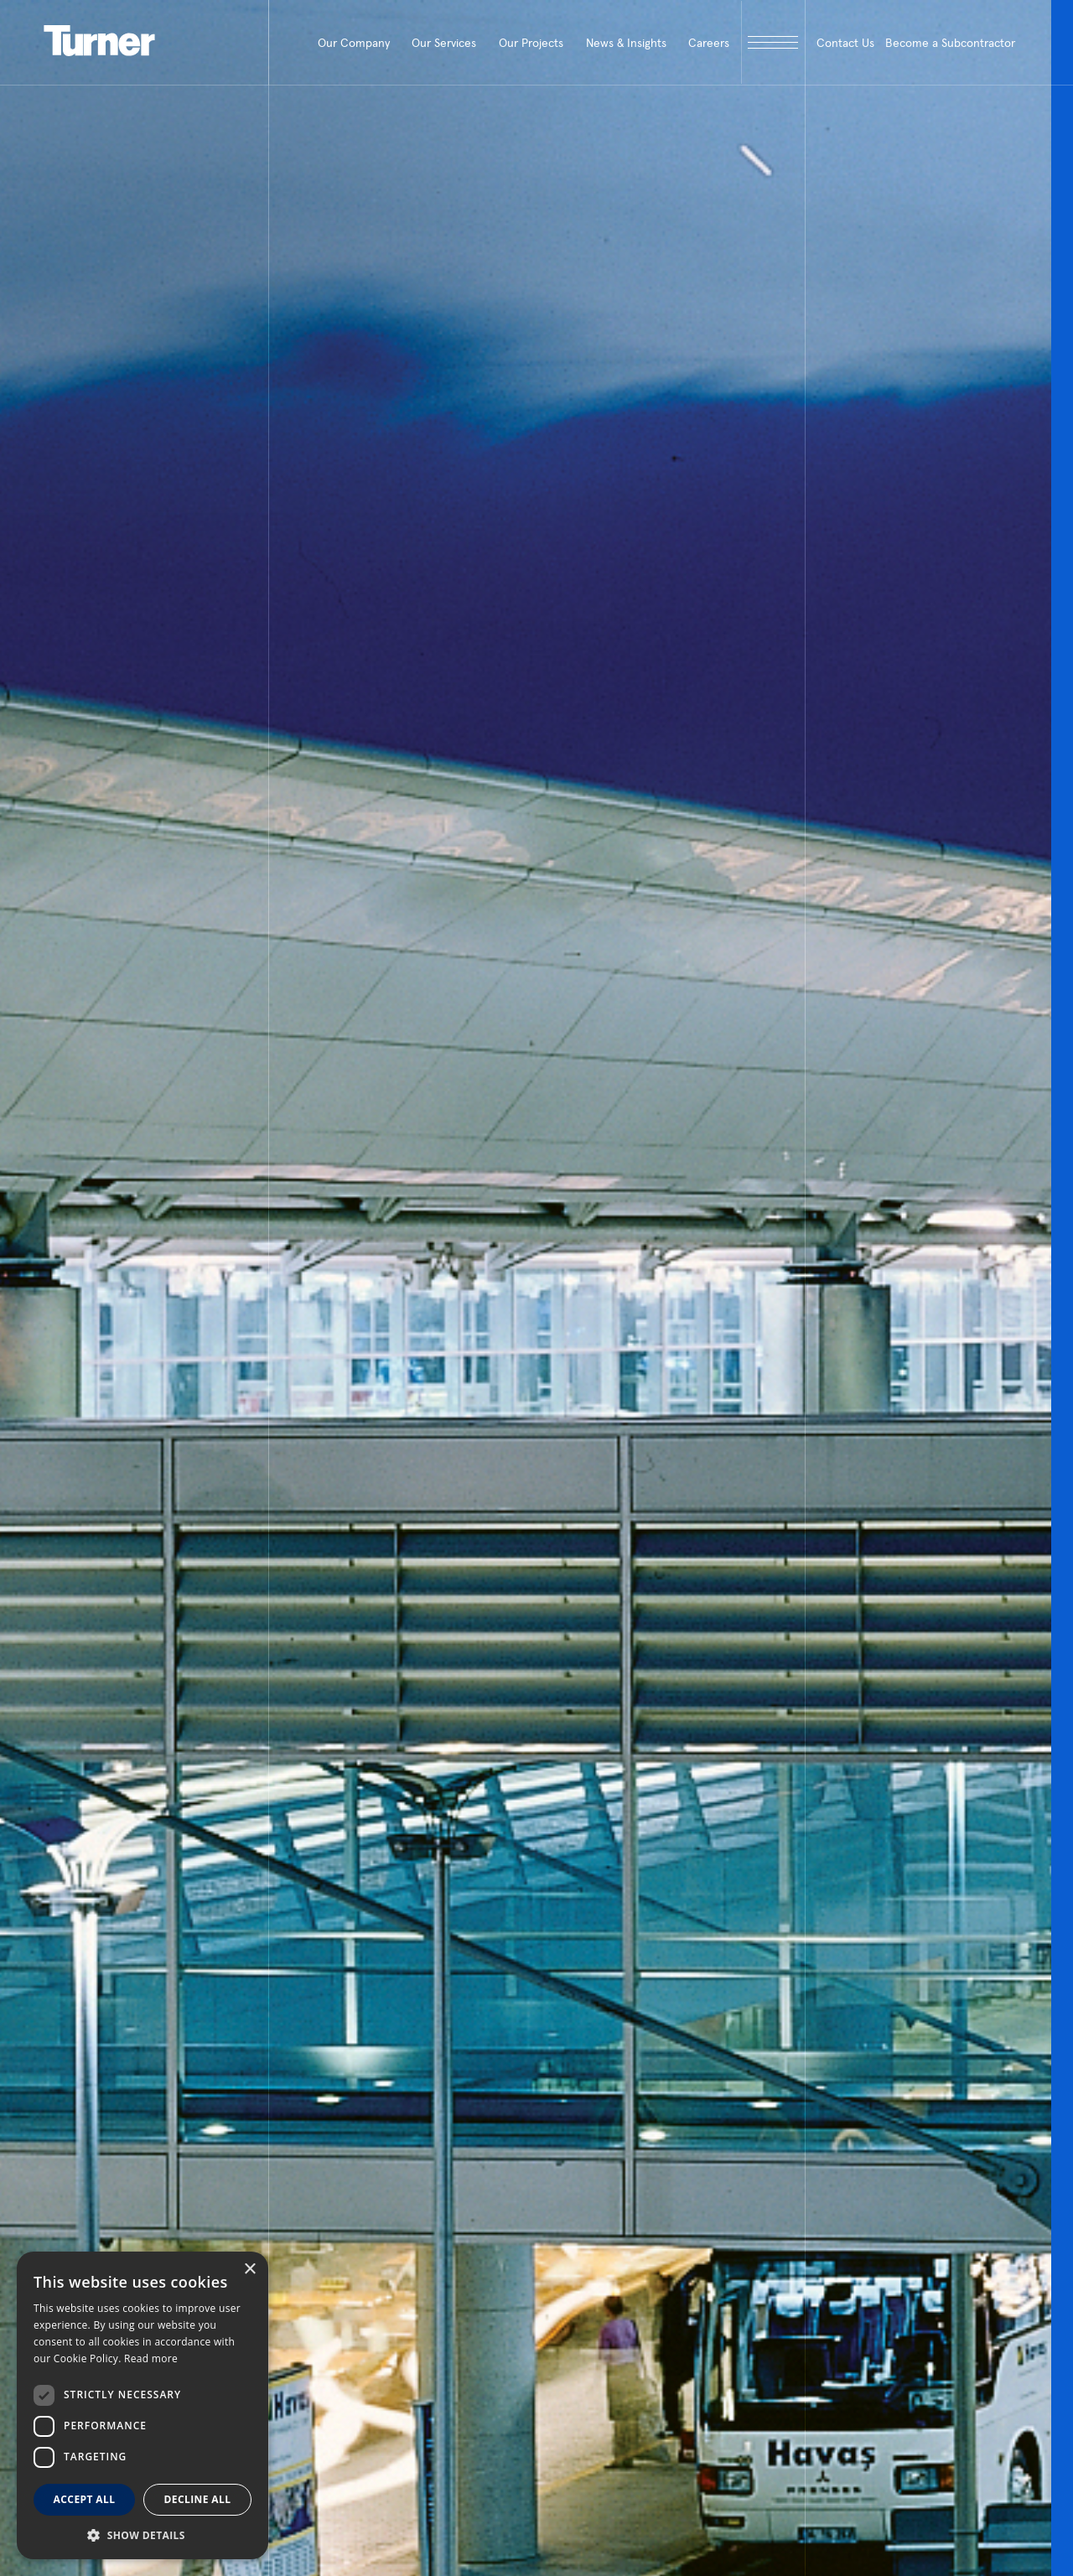  Describe the element at coordinates (151, 2358) in the screenshot. I see `Read more [Read more, opens a new window]` at that location.